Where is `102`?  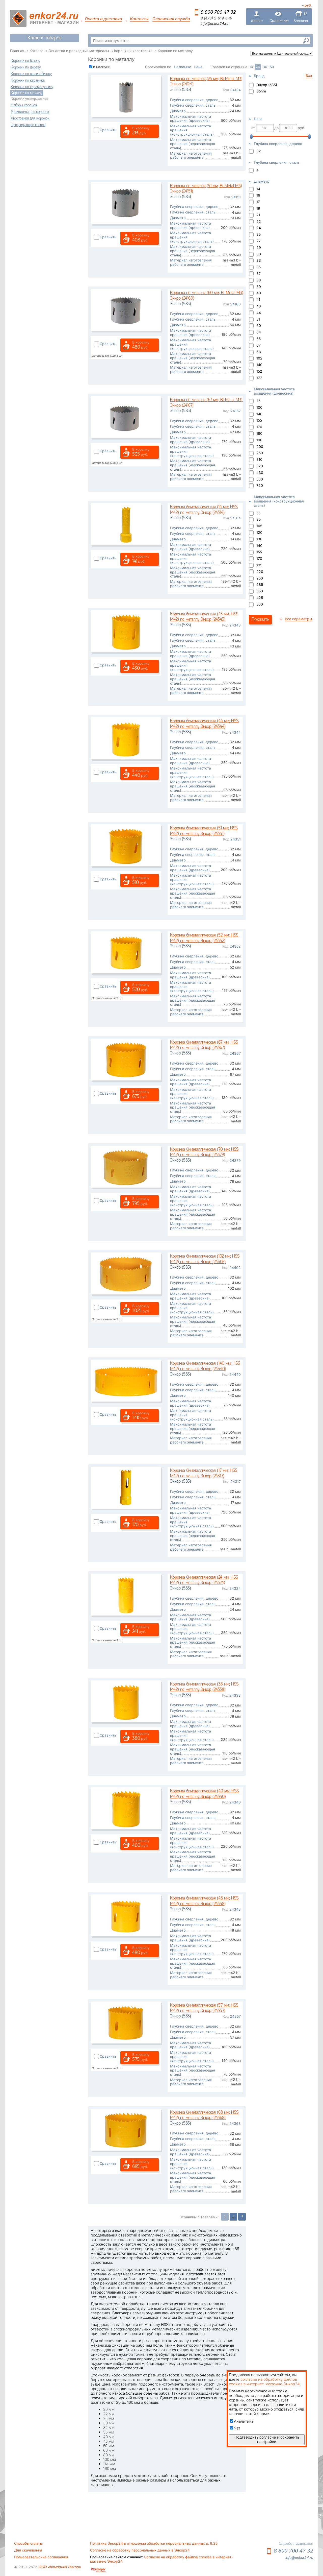
102 is located at coordinates (259, 358).